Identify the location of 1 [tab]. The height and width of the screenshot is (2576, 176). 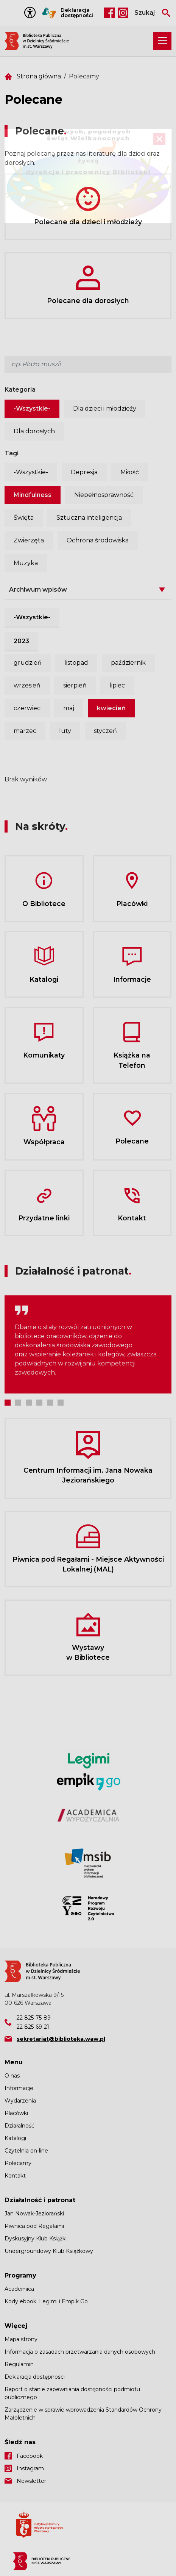
(8, 1403).